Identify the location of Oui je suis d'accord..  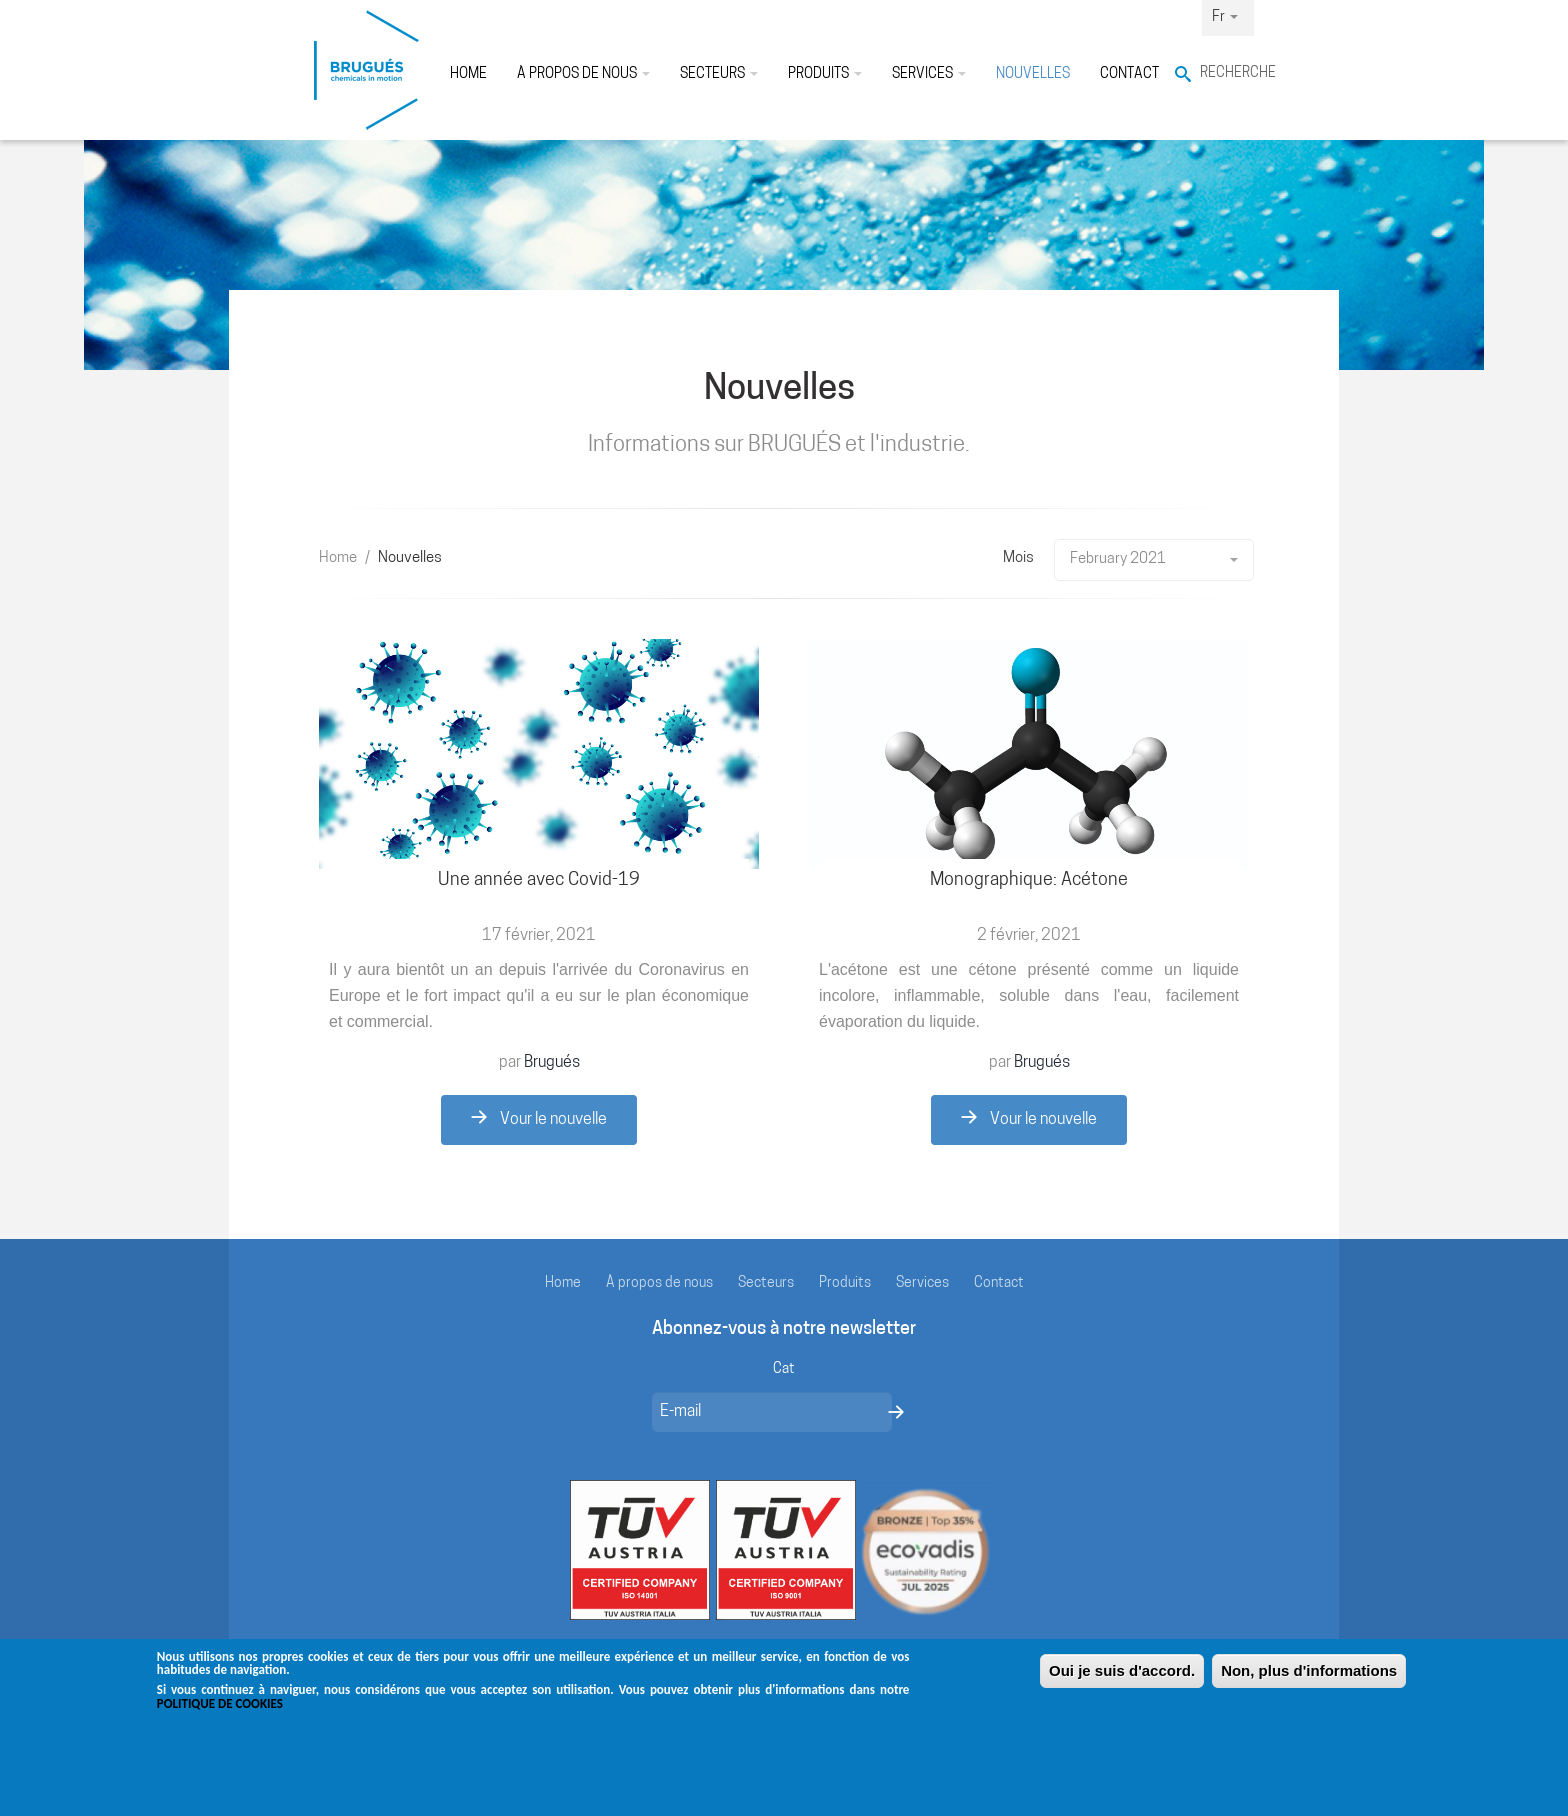
(1122, 1681).